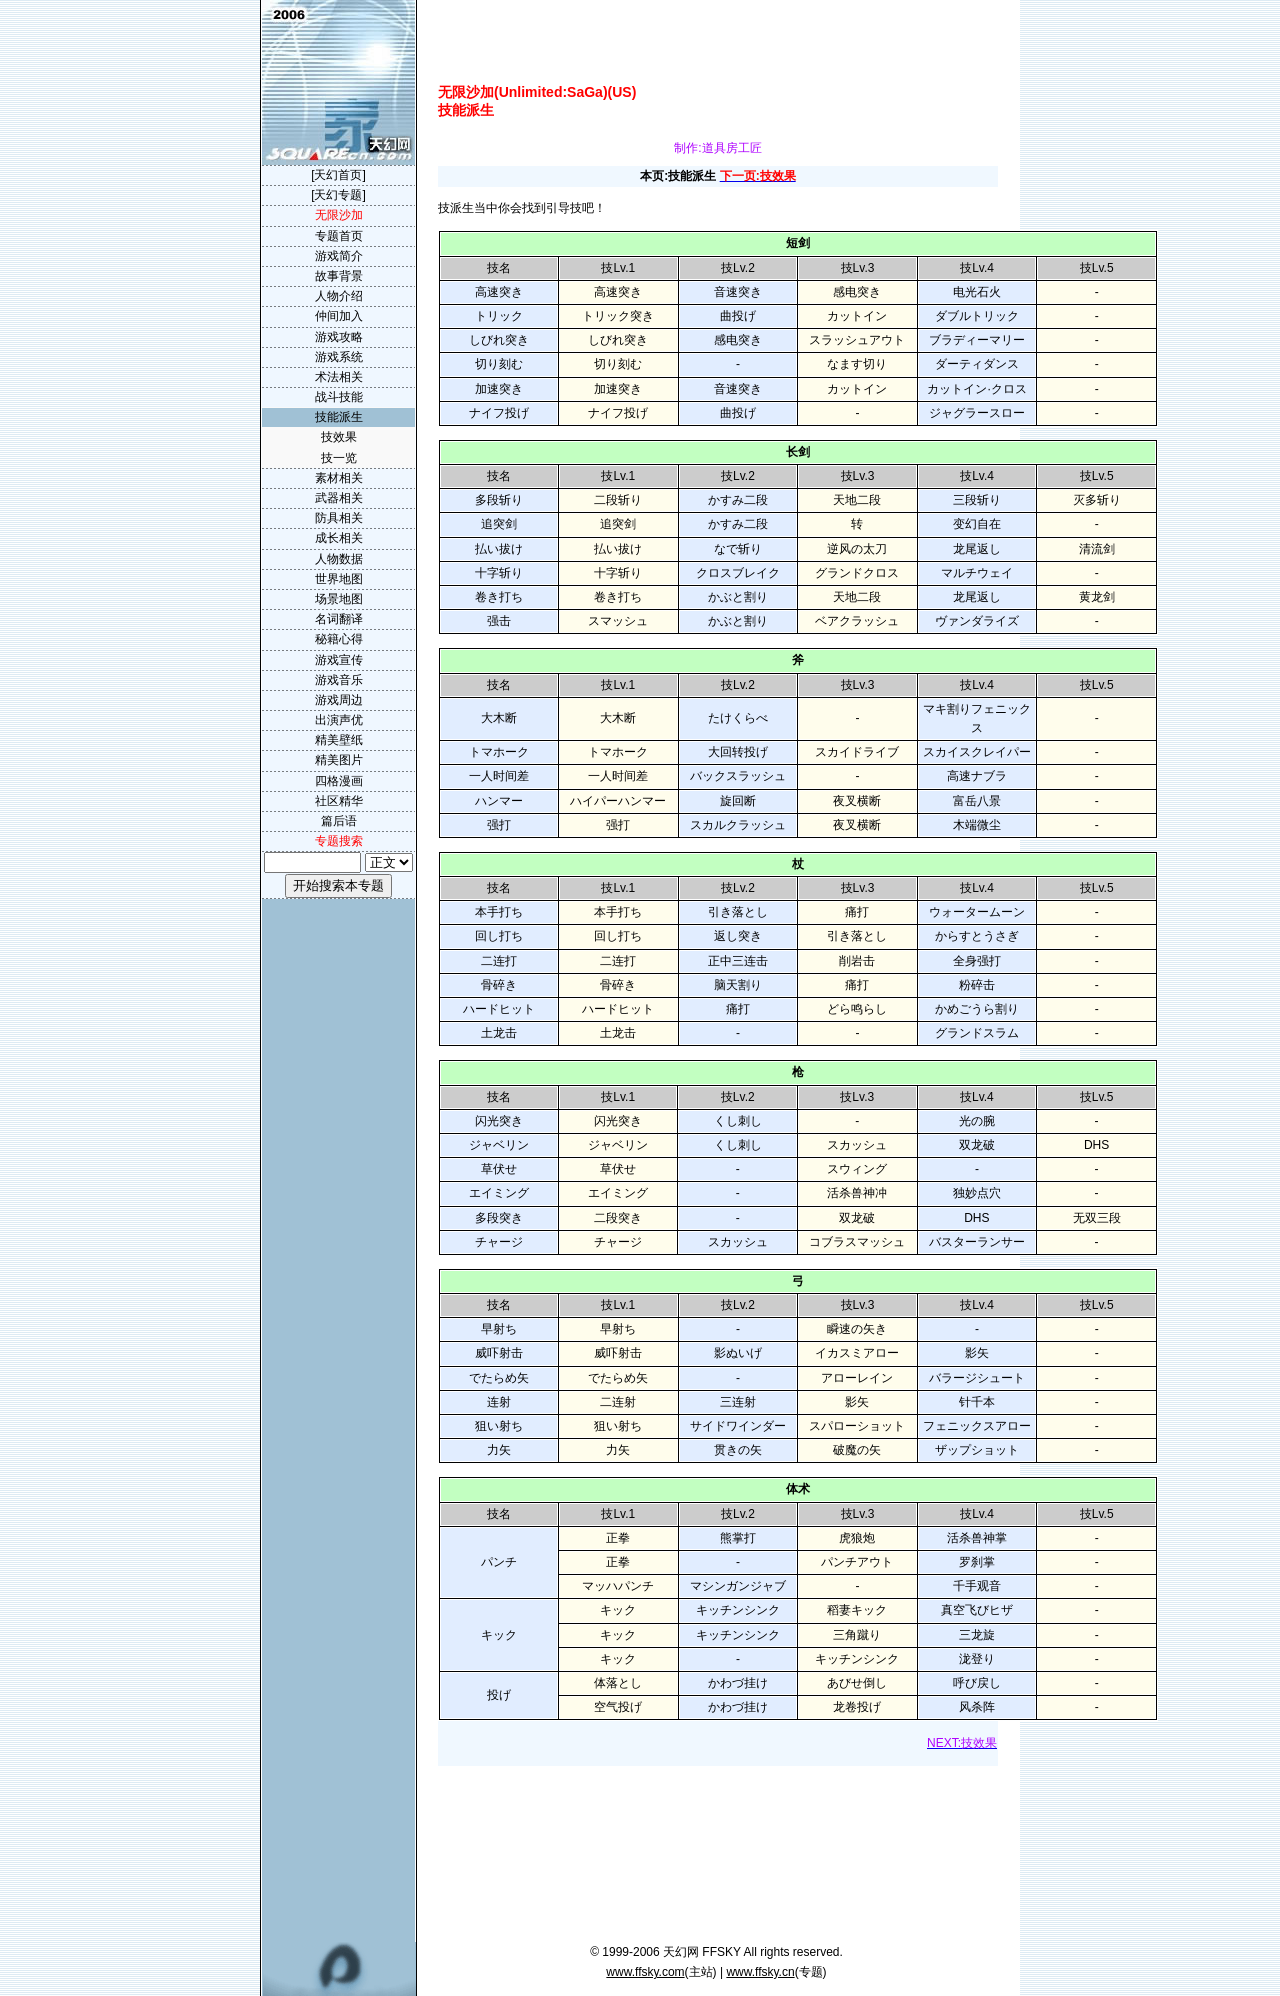  I want to click on 场景地图, so click(339, 599).